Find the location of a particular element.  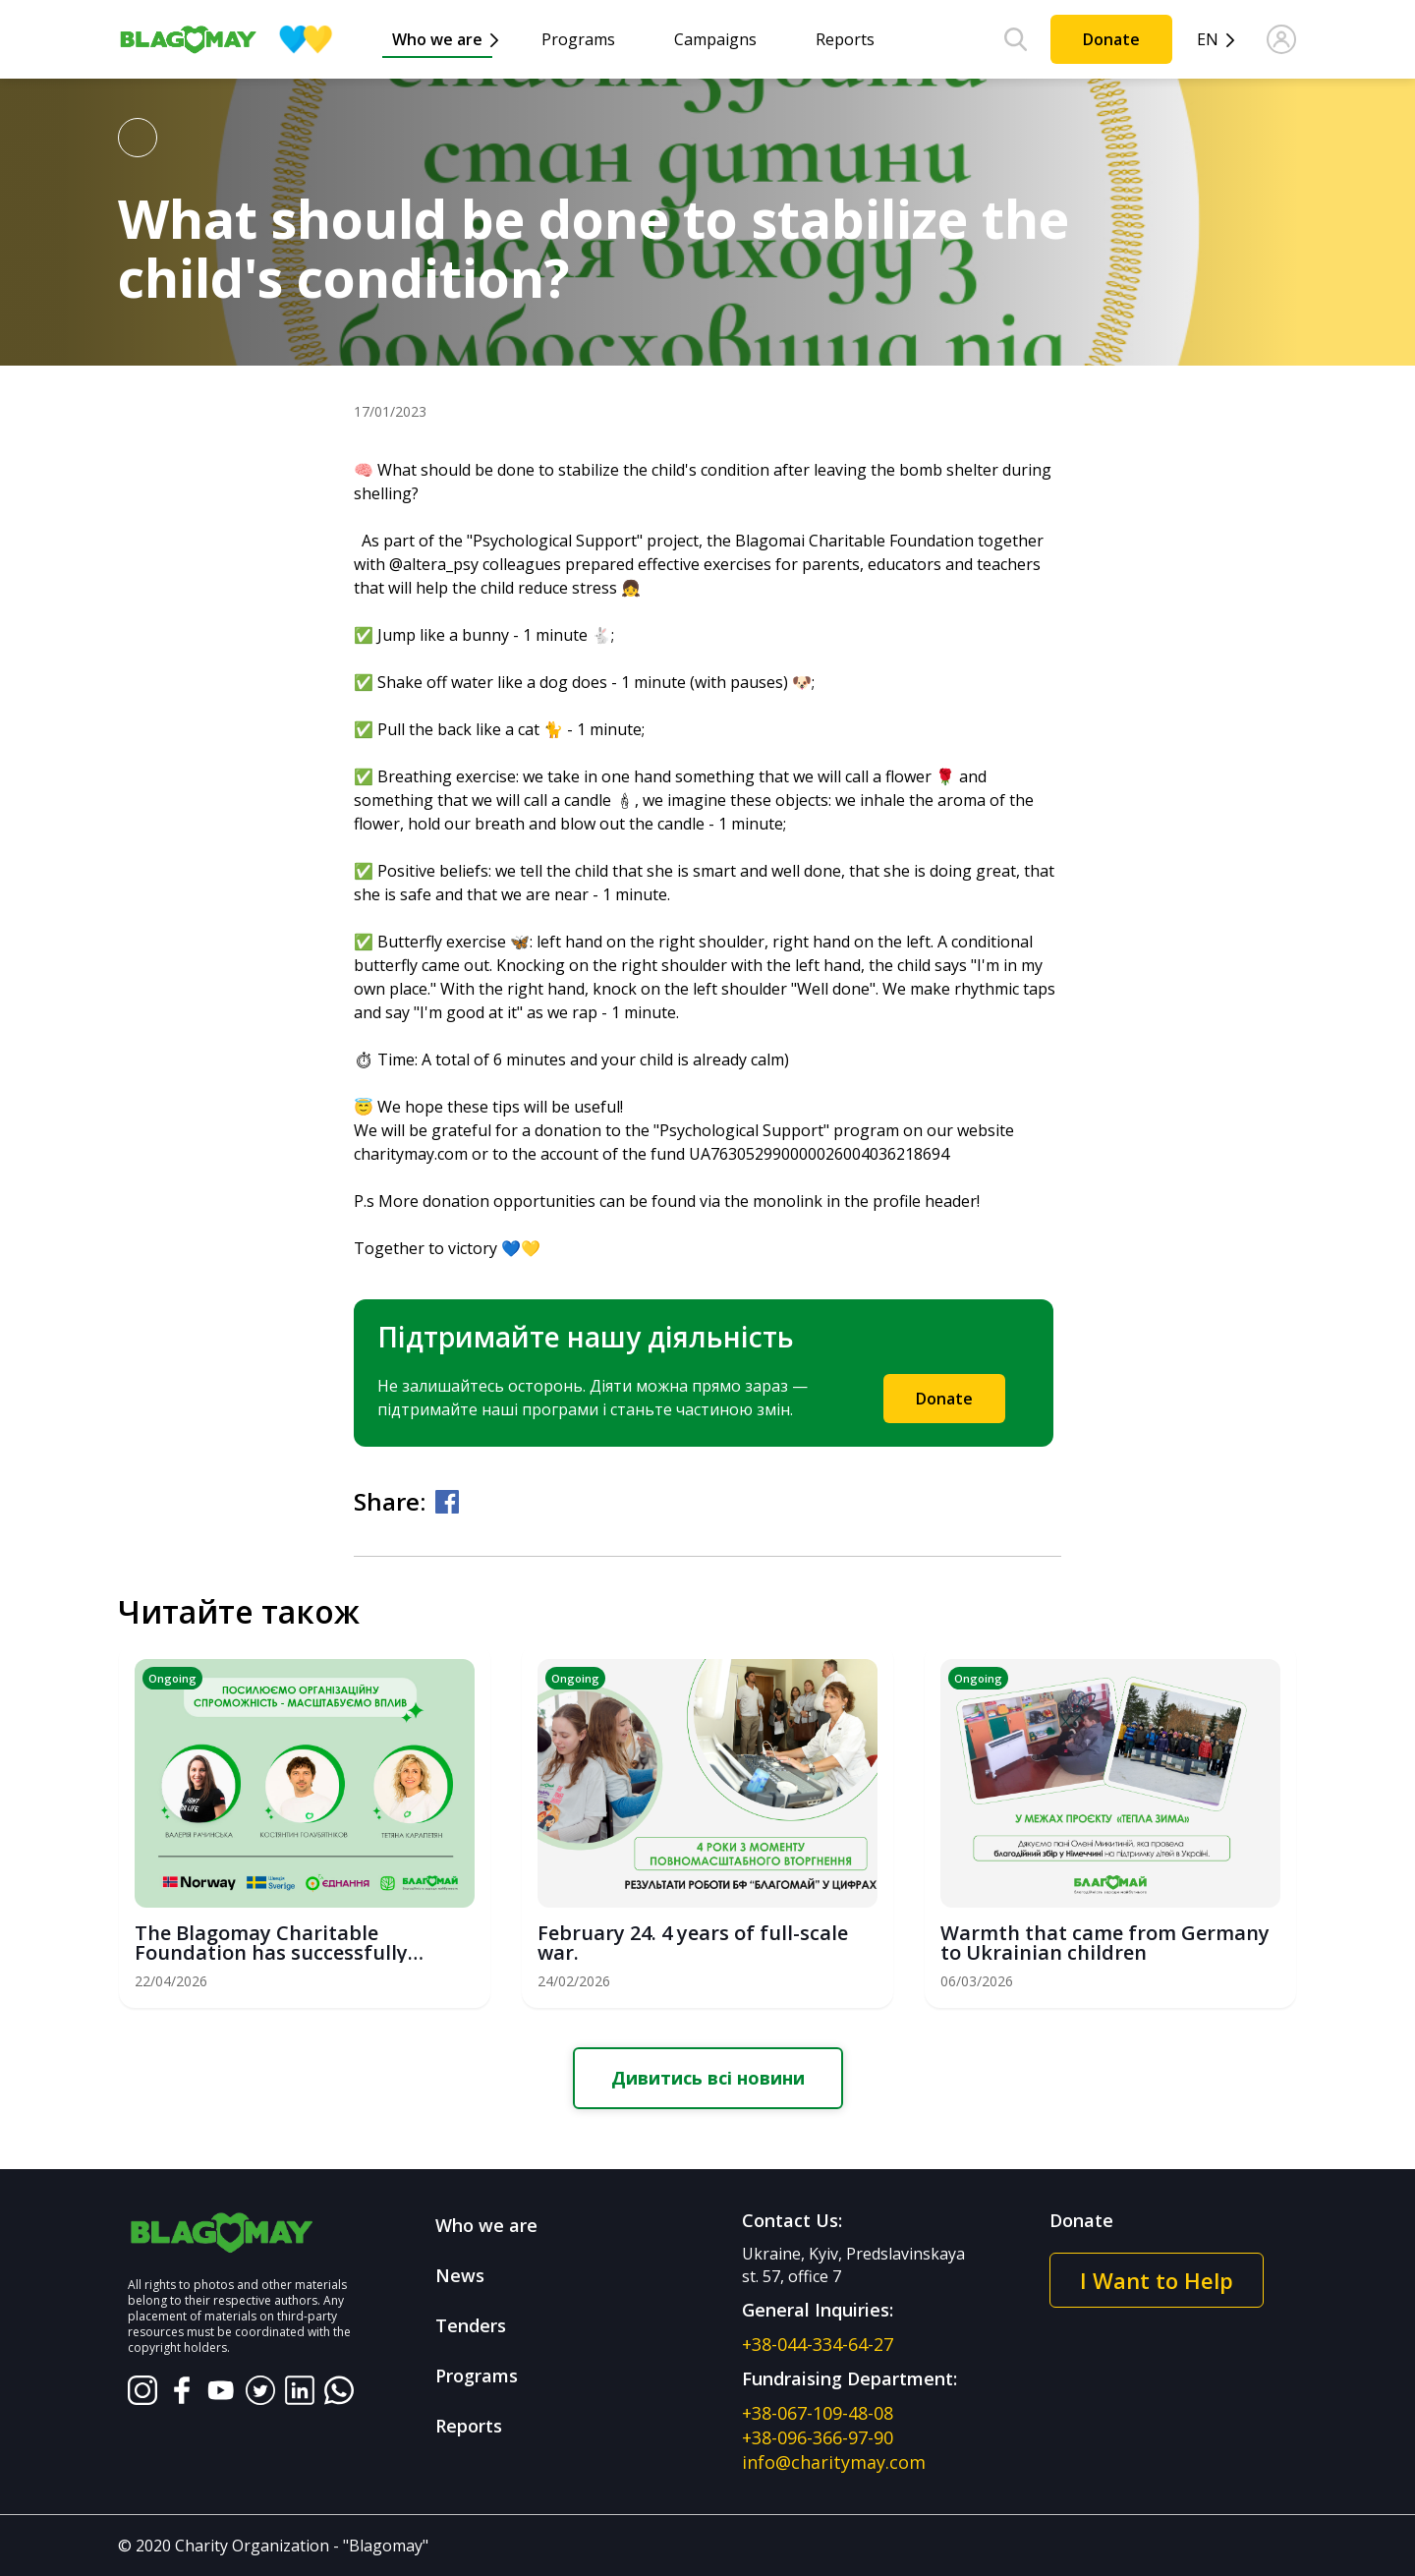

Donate is located at coordinates (1111, 39).